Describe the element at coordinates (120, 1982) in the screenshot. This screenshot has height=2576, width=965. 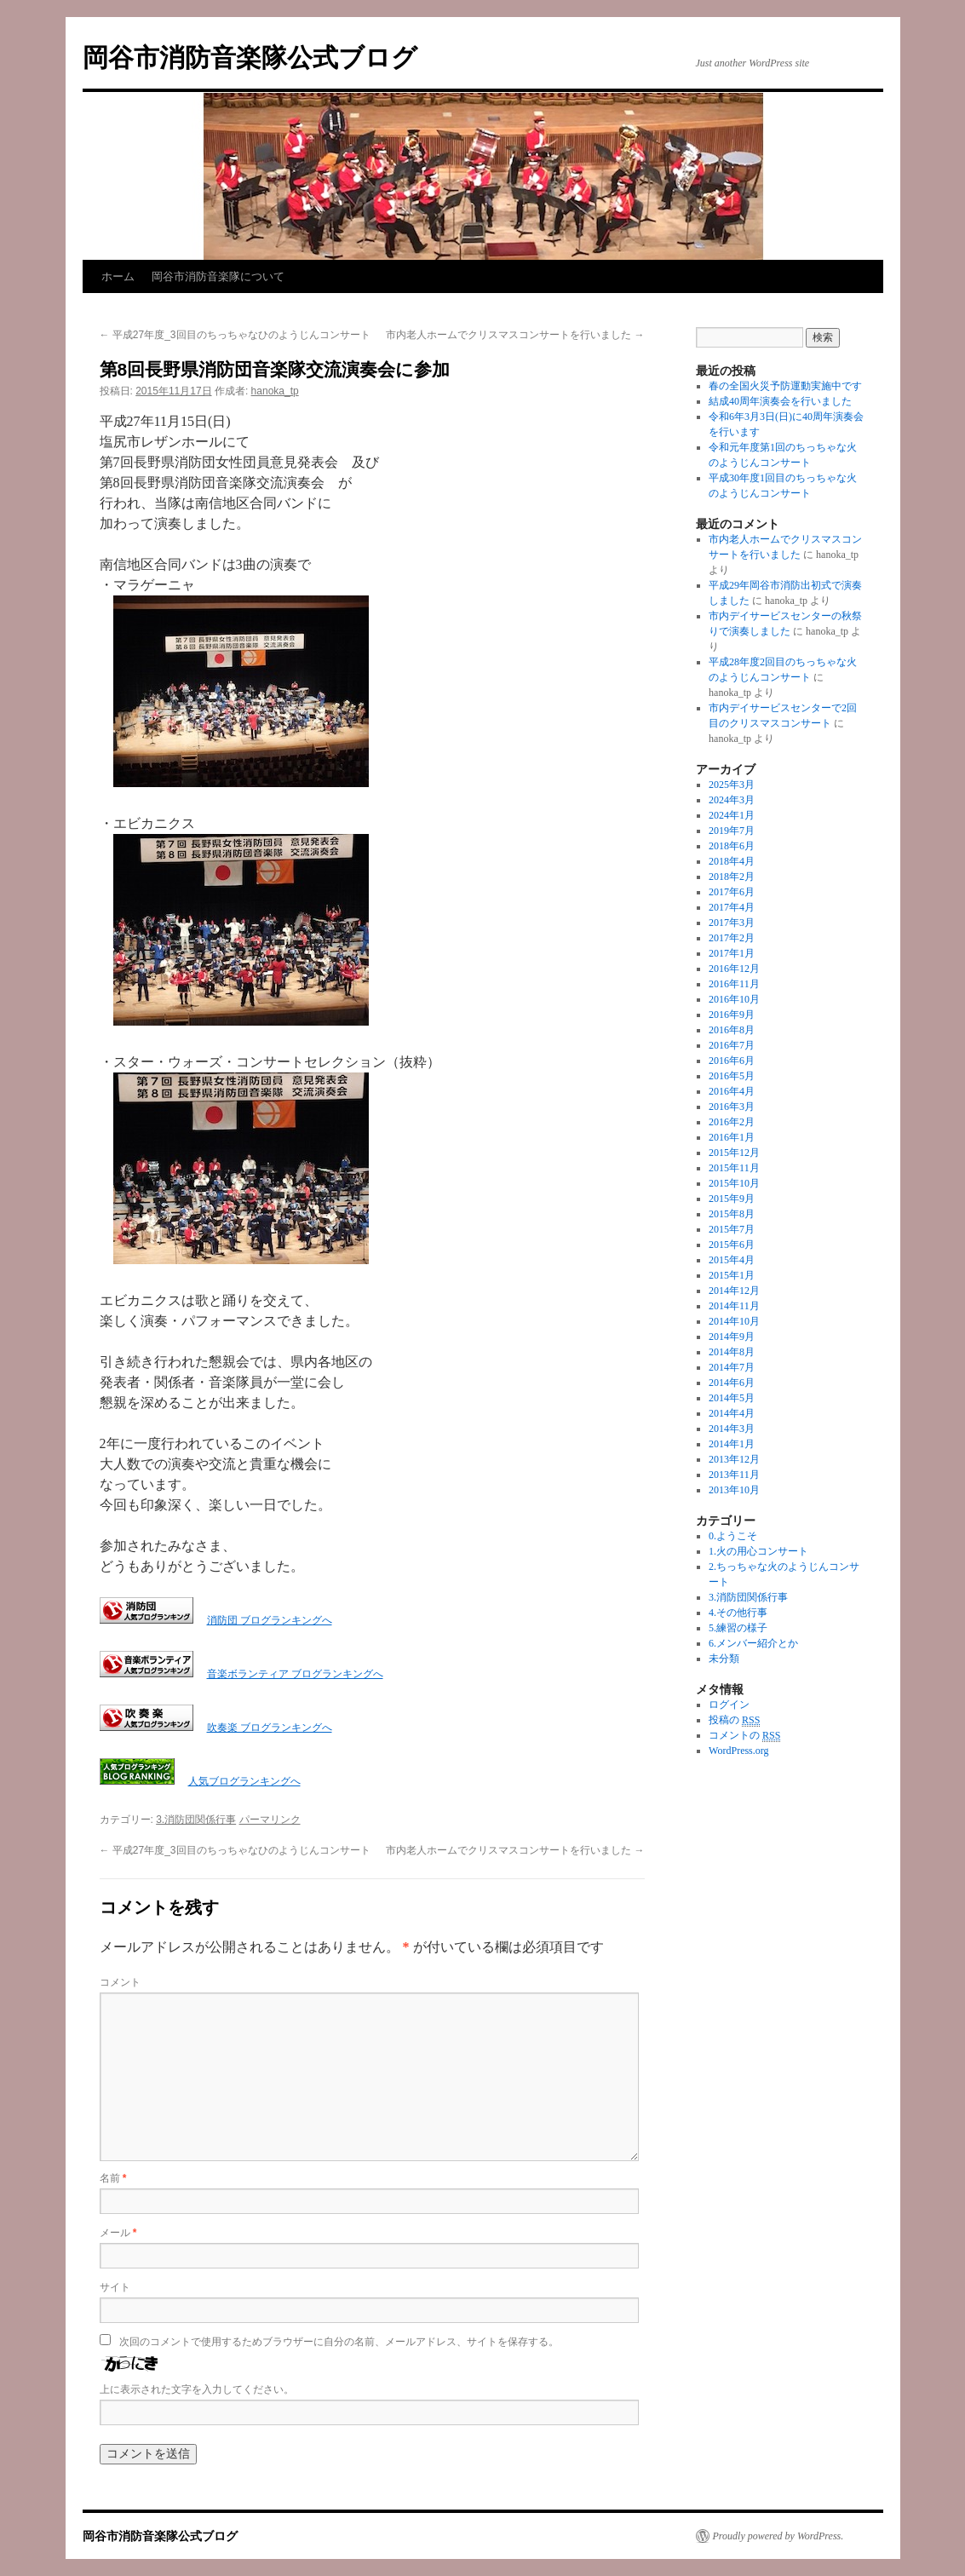
I see `コメント` at that location.